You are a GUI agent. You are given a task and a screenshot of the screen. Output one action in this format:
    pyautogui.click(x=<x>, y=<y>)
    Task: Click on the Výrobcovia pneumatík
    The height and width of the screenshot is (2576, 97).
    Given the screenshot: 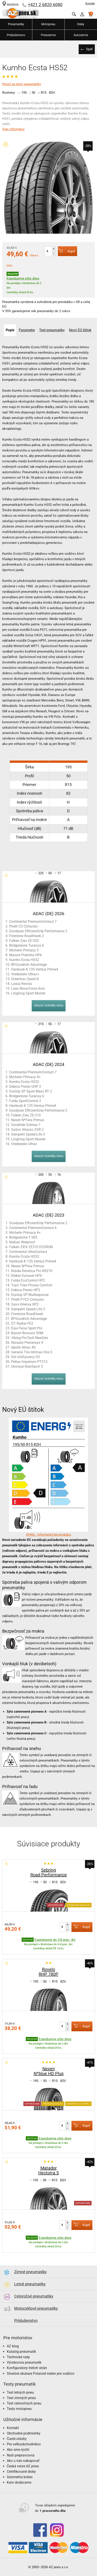 What is the action you would take?
    pyautogui.click(x=24, y=2362)
    